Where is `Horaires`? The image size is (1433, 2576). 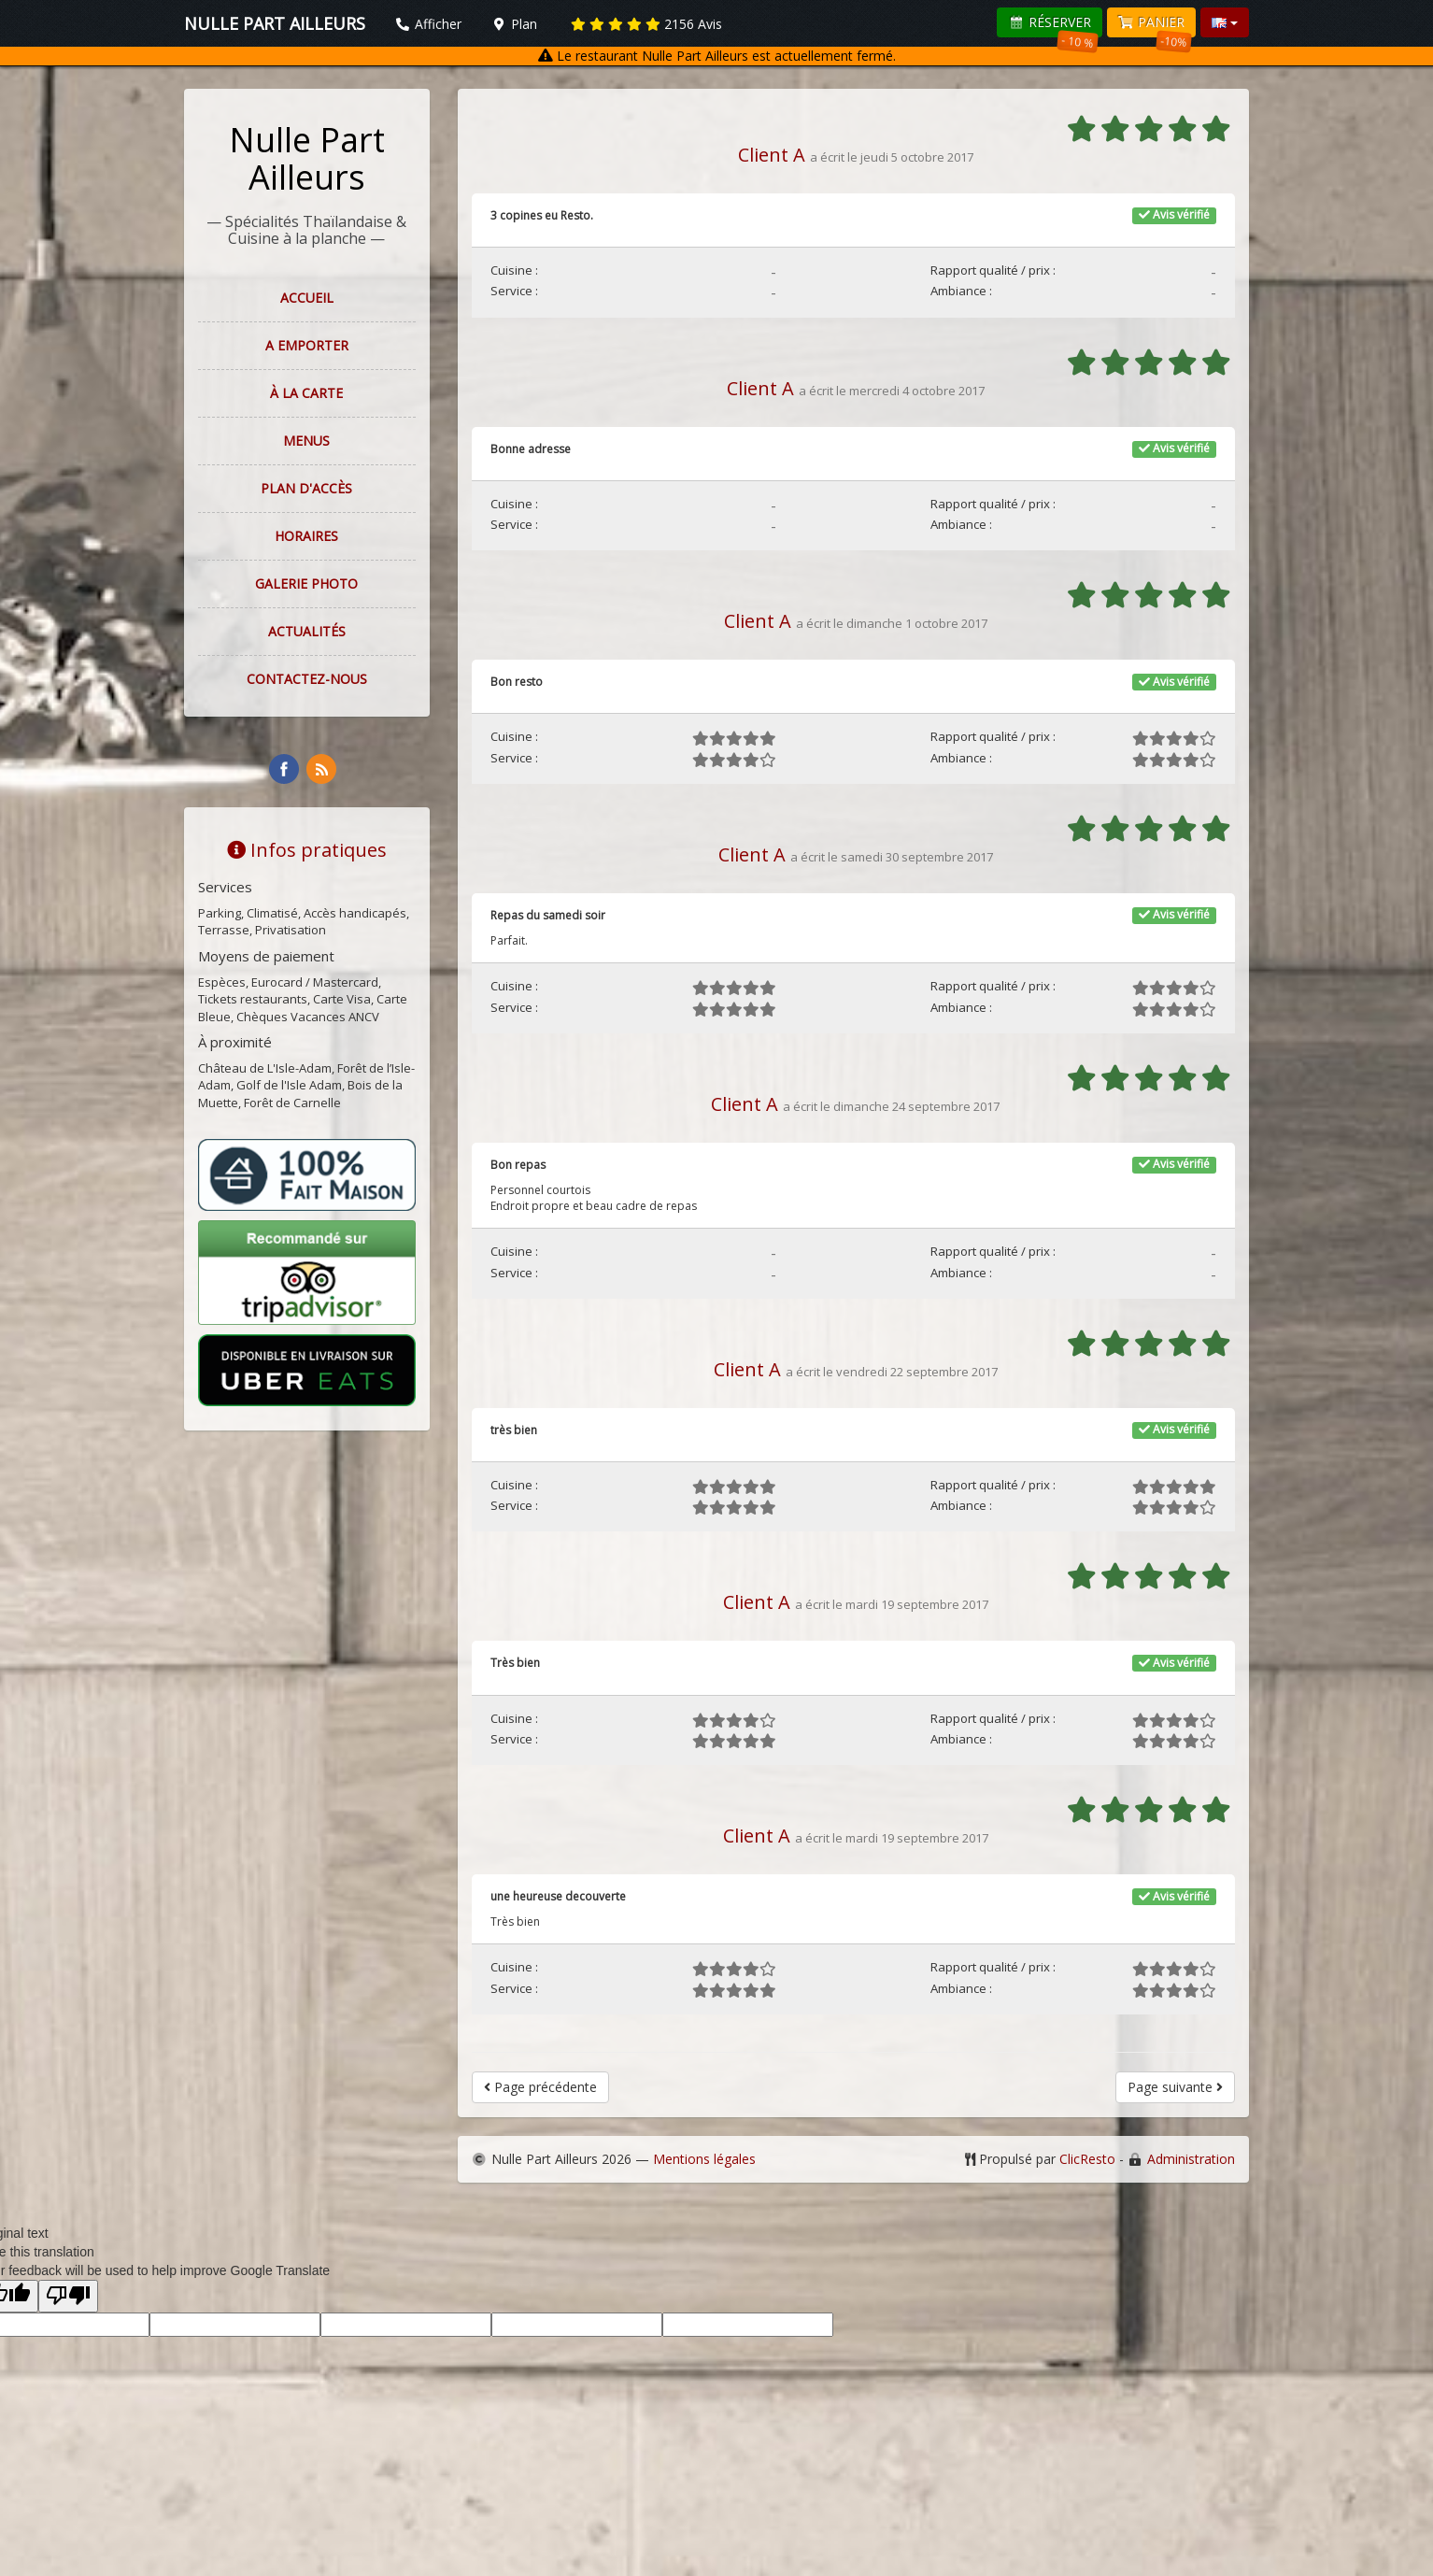
Horaires is located at coordinates (306, 536).